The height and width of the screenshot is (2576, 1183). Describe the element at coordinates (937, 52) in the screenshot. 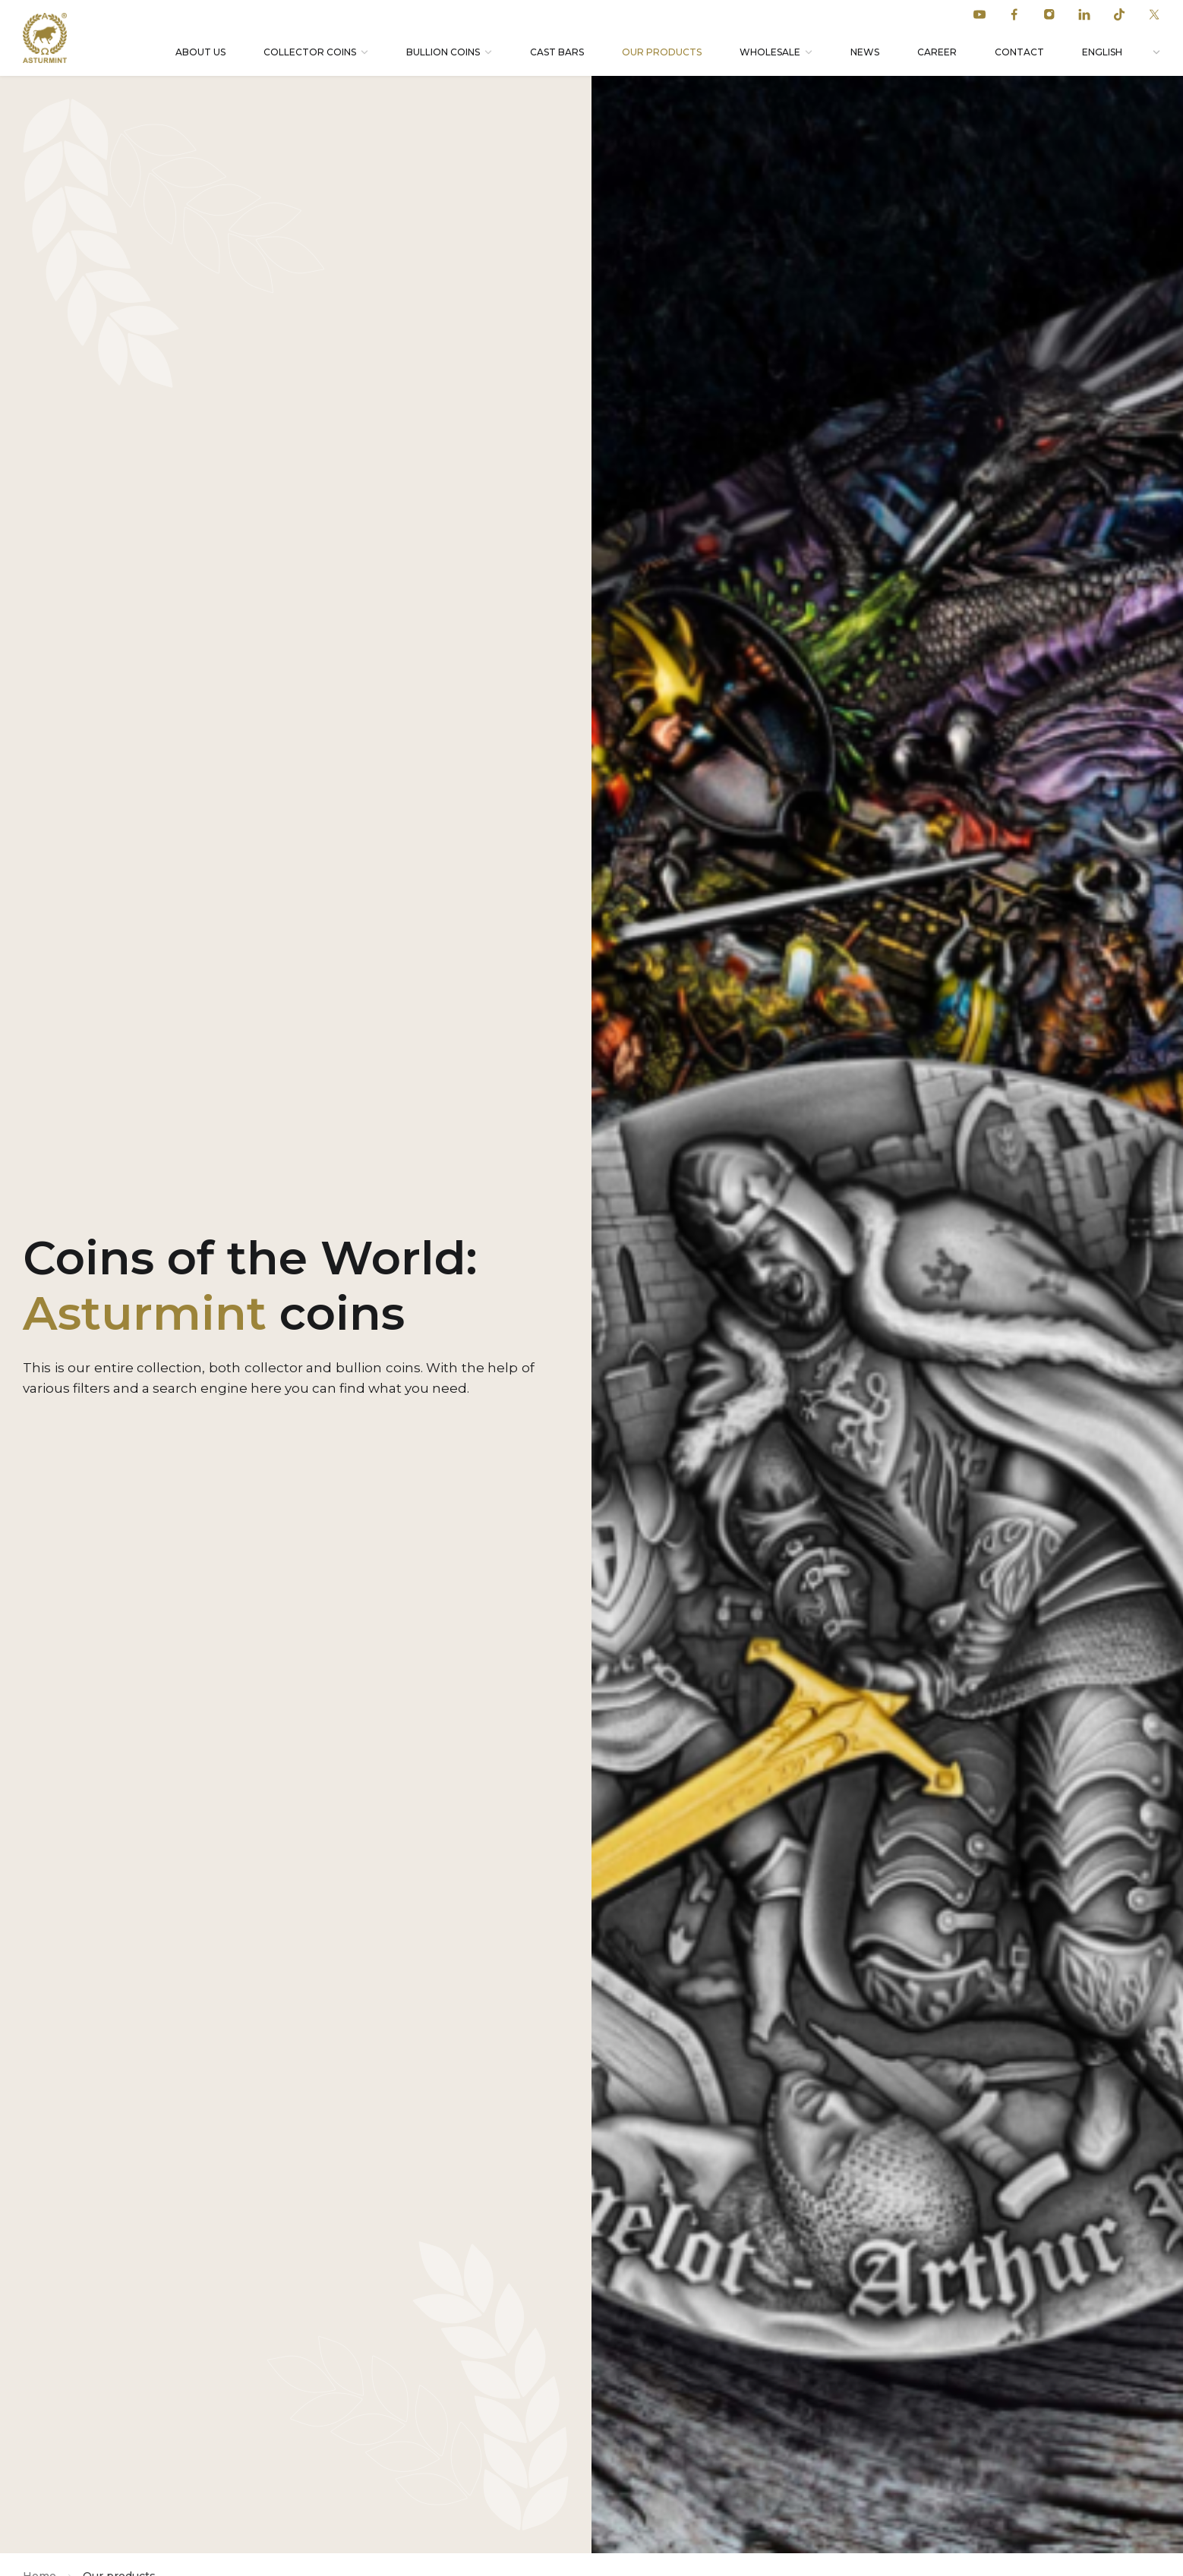

I see `Career` at that location.